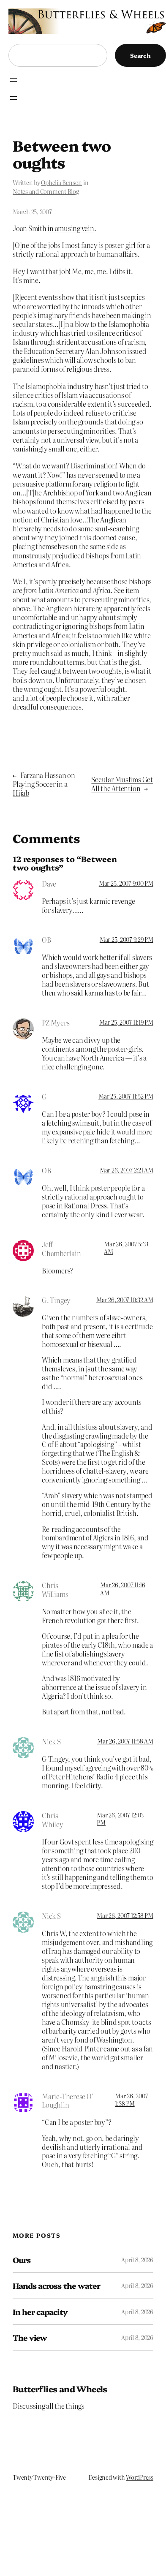 The image size is (166, 2576). I want to click on April 8, 2026, so click(137, 2259).